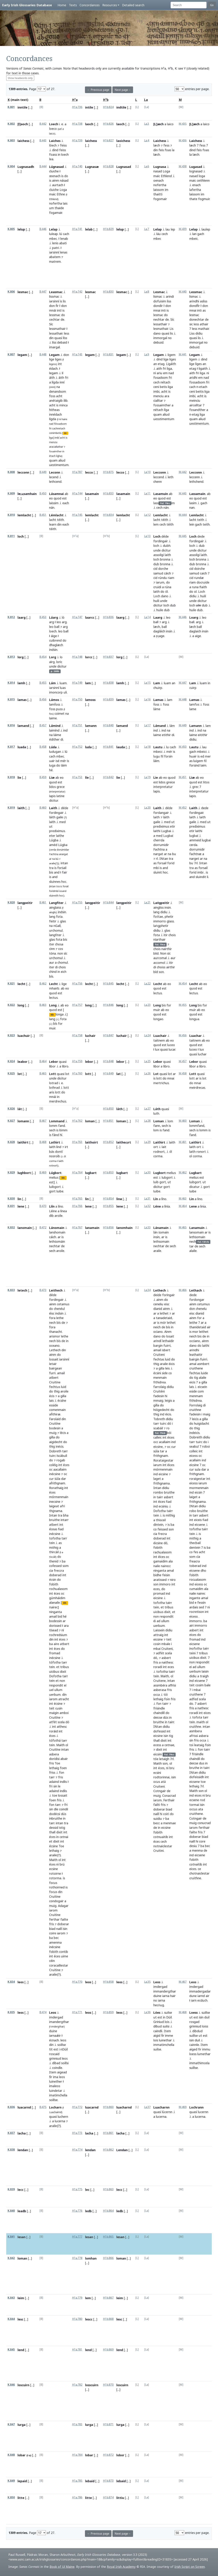 Image resolution: width=218 pixels, height=2576 pixels. Describe the element at coordinates (170, 1121) in the screenshot. I see `lom` at that location.